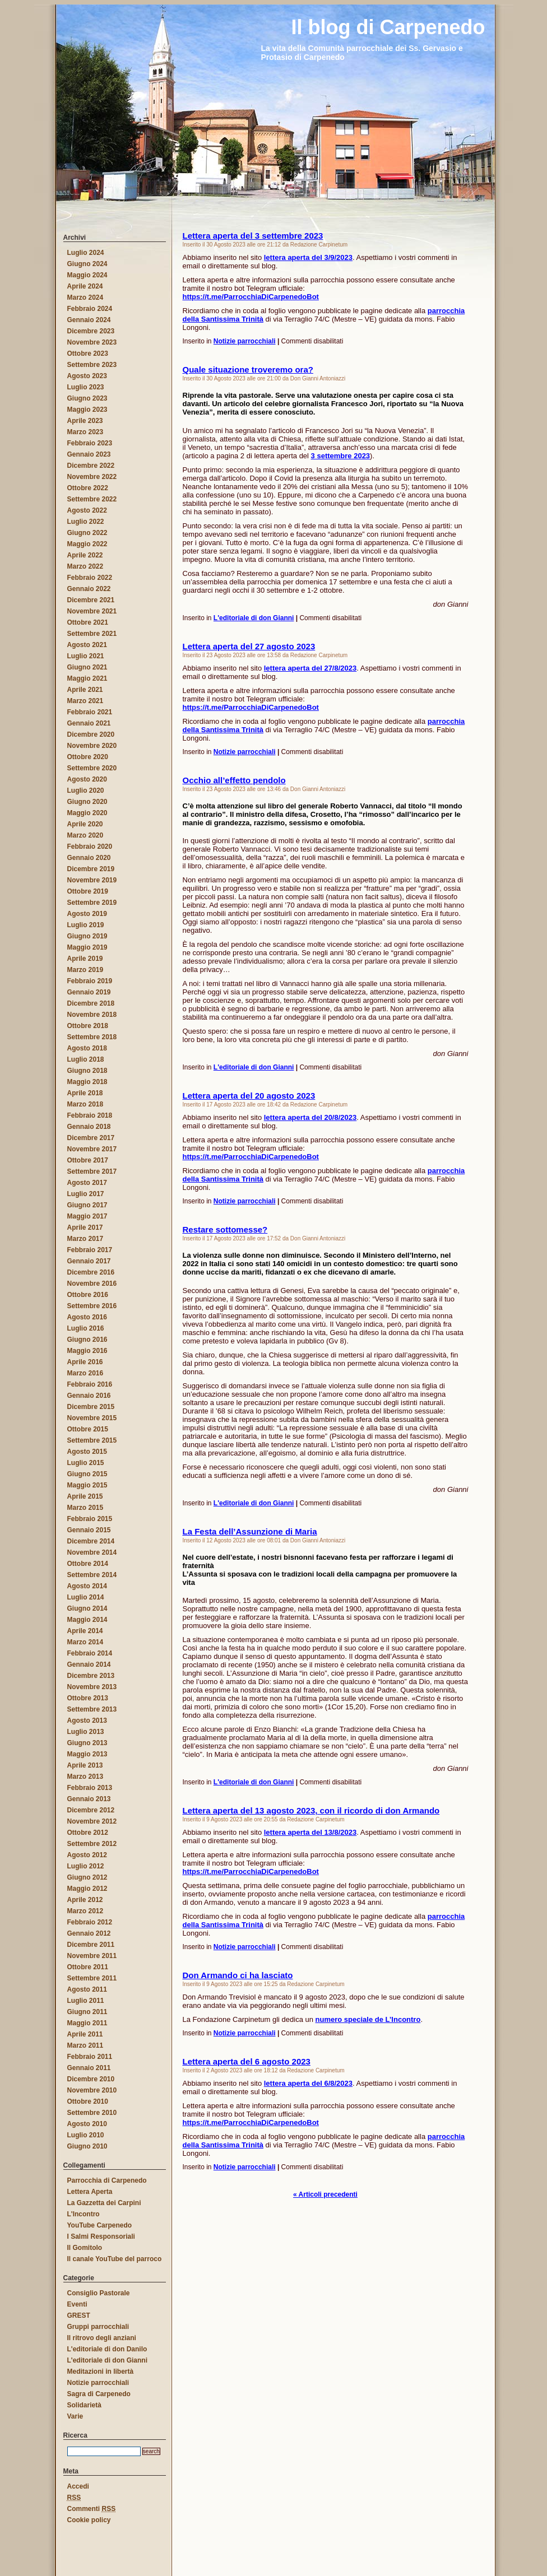  What do you see at coordinates (310, 668) in the screenshot?
I see `lettera aperta del 27/8/2023` at bounding box center [310, 668].